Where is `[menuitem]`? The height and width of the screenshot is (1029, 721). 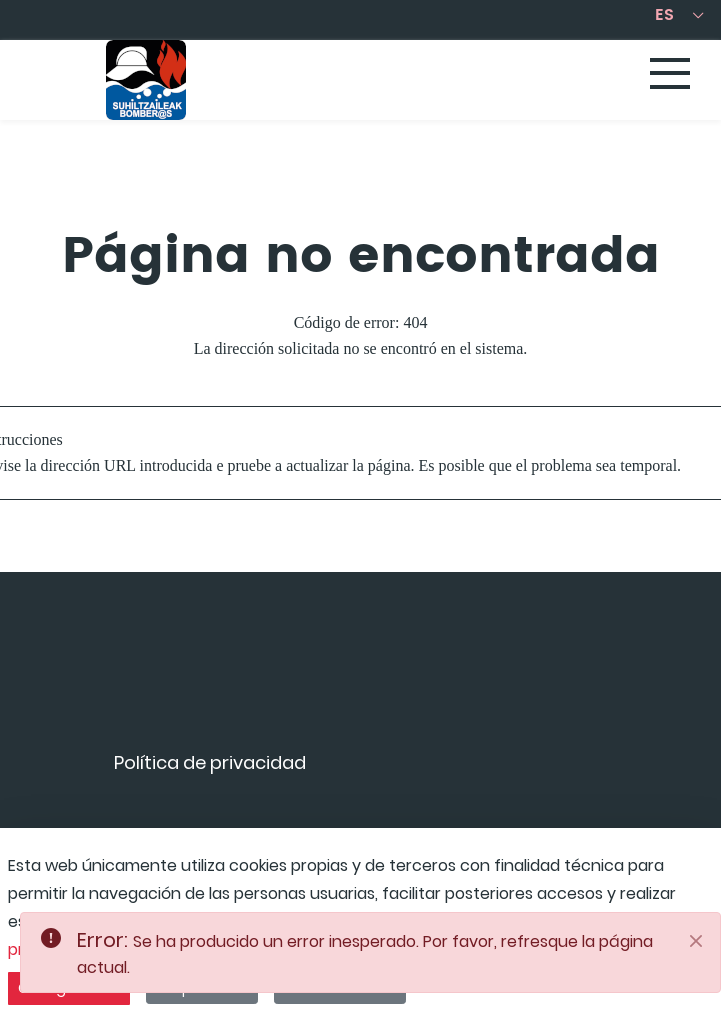
[menuitem] is located at coordinates (210, 769).